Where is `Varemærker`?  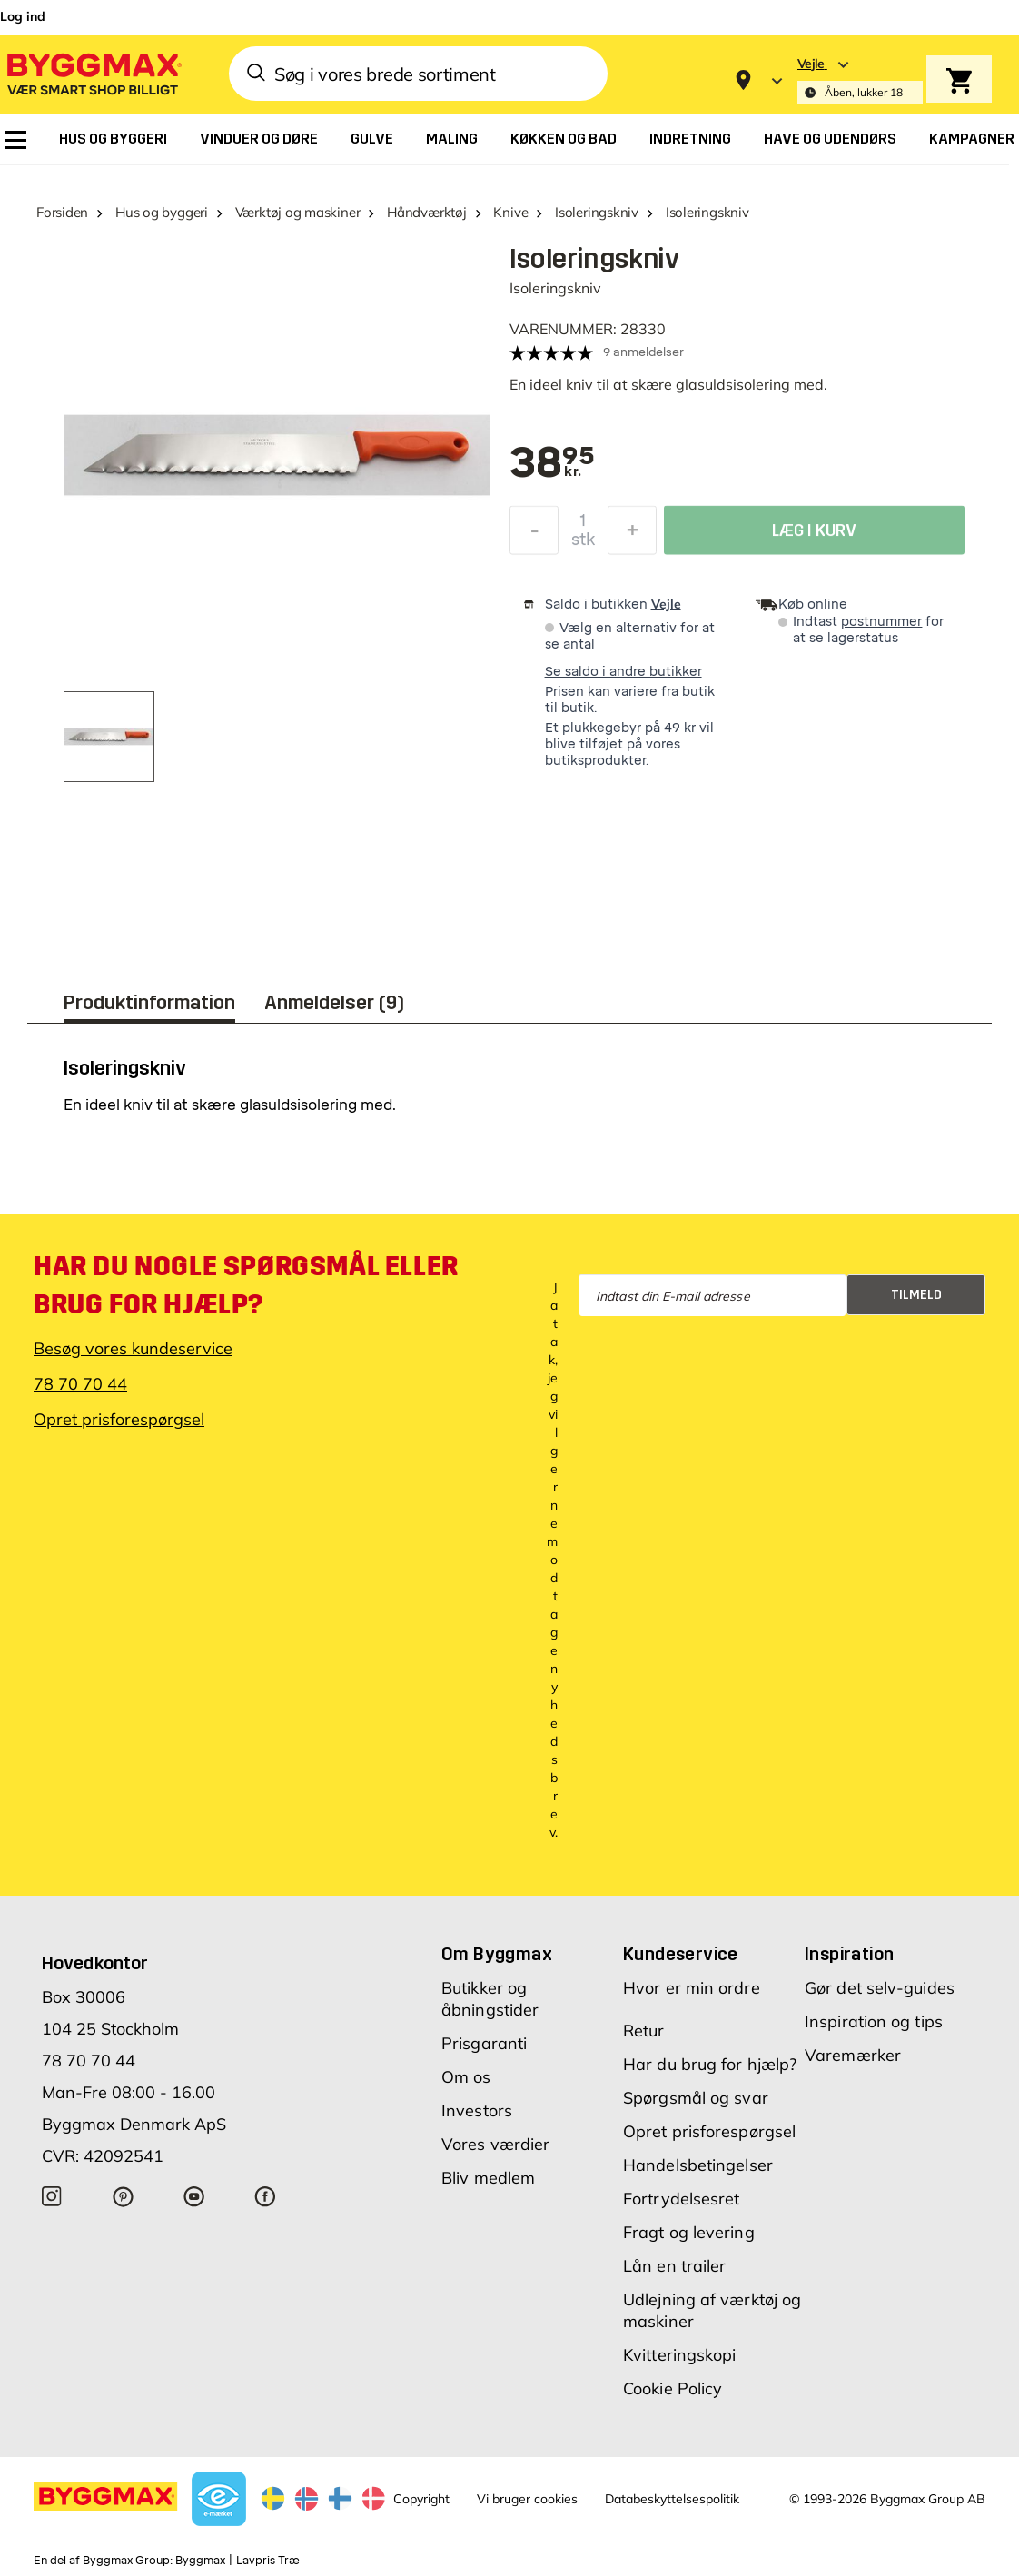 Varemærker is located at coordinates (853, 2055).